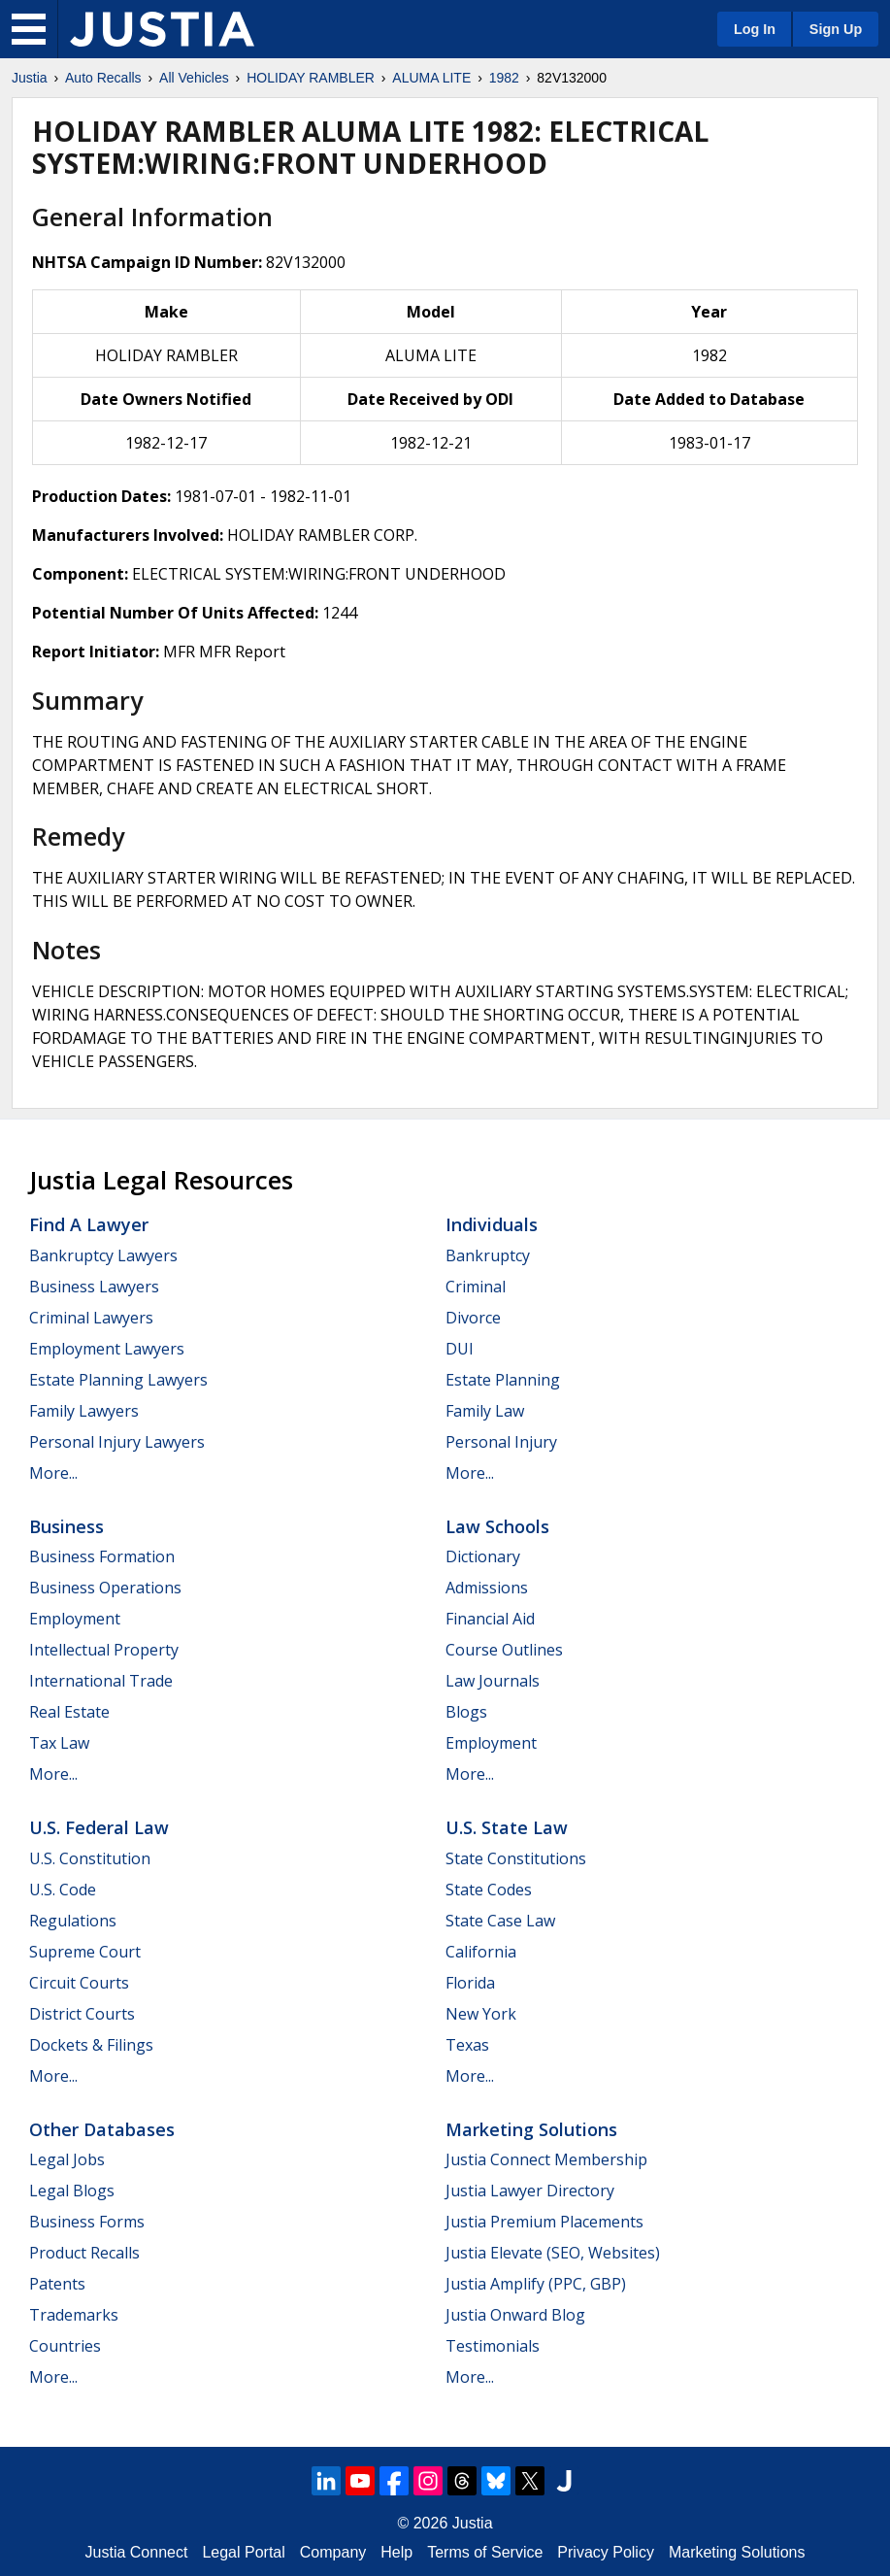 The image size is (890, 2576). Describe the element at coordinates (69, 1712) in the screenshot. I see `Real Estate` at that location.